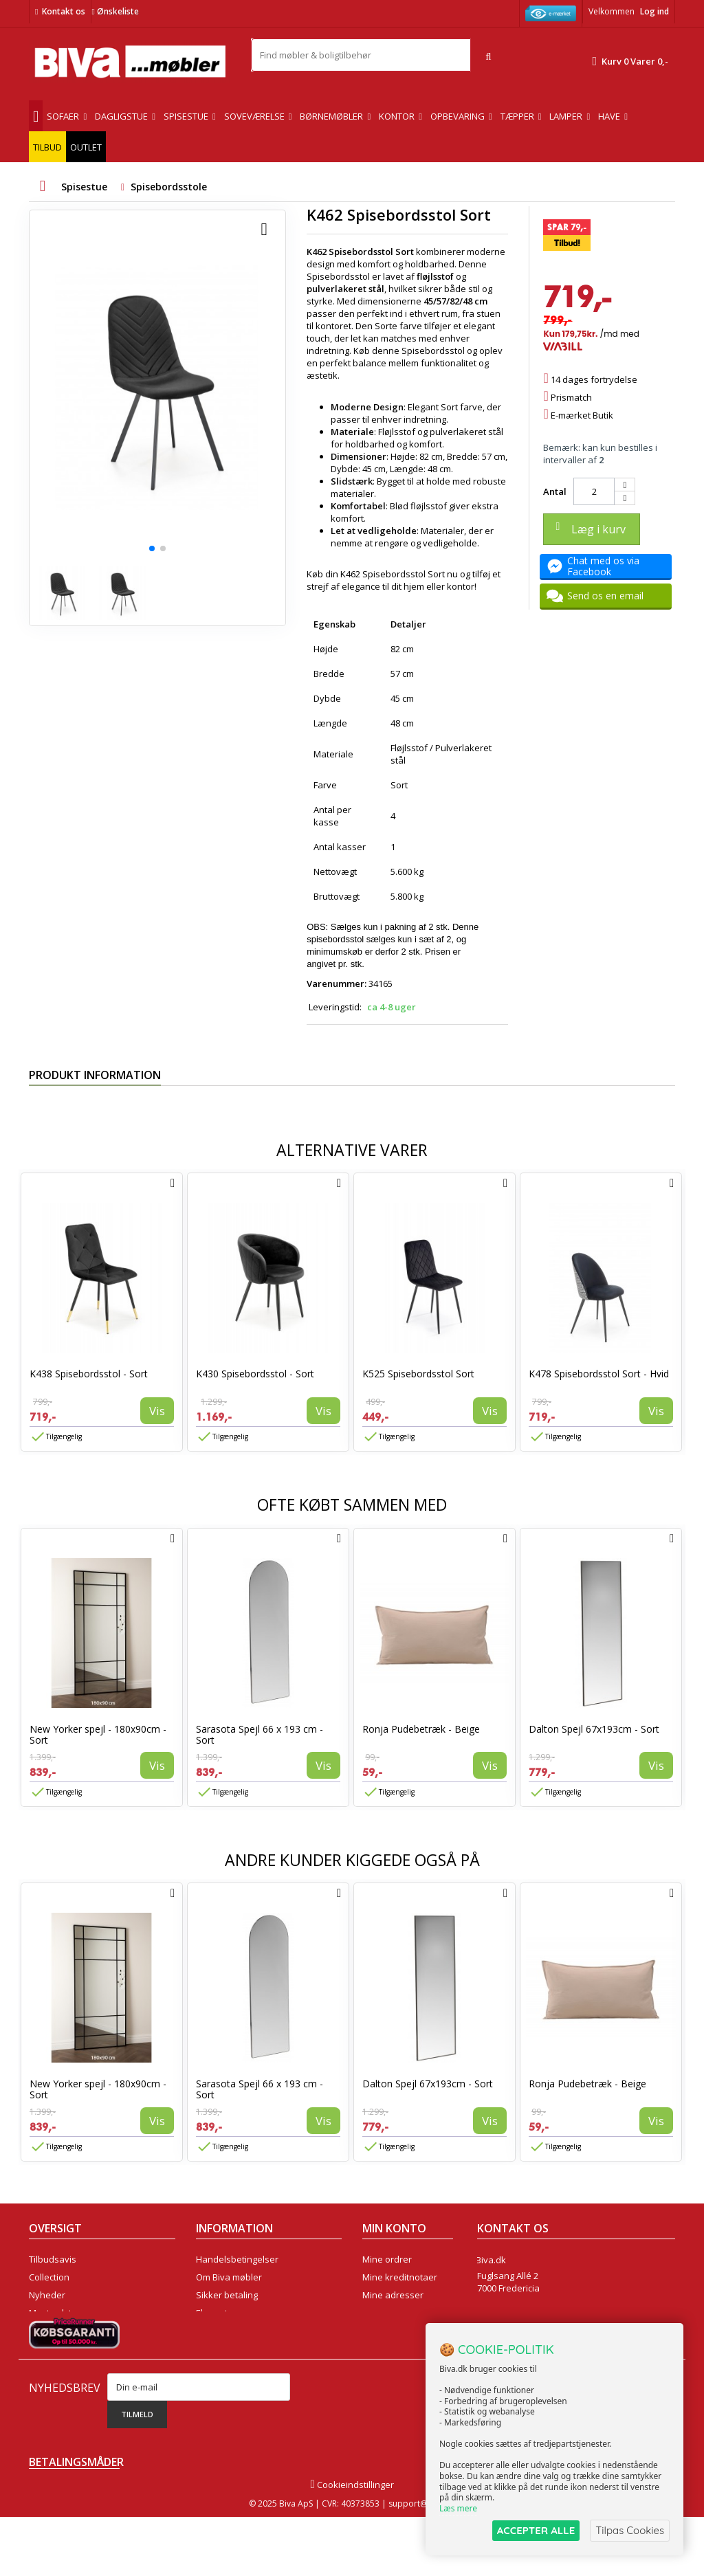  Describe the element at coordinates (399, 2277) in the screenshot. I see `Mine kreditnotaer` at that location.